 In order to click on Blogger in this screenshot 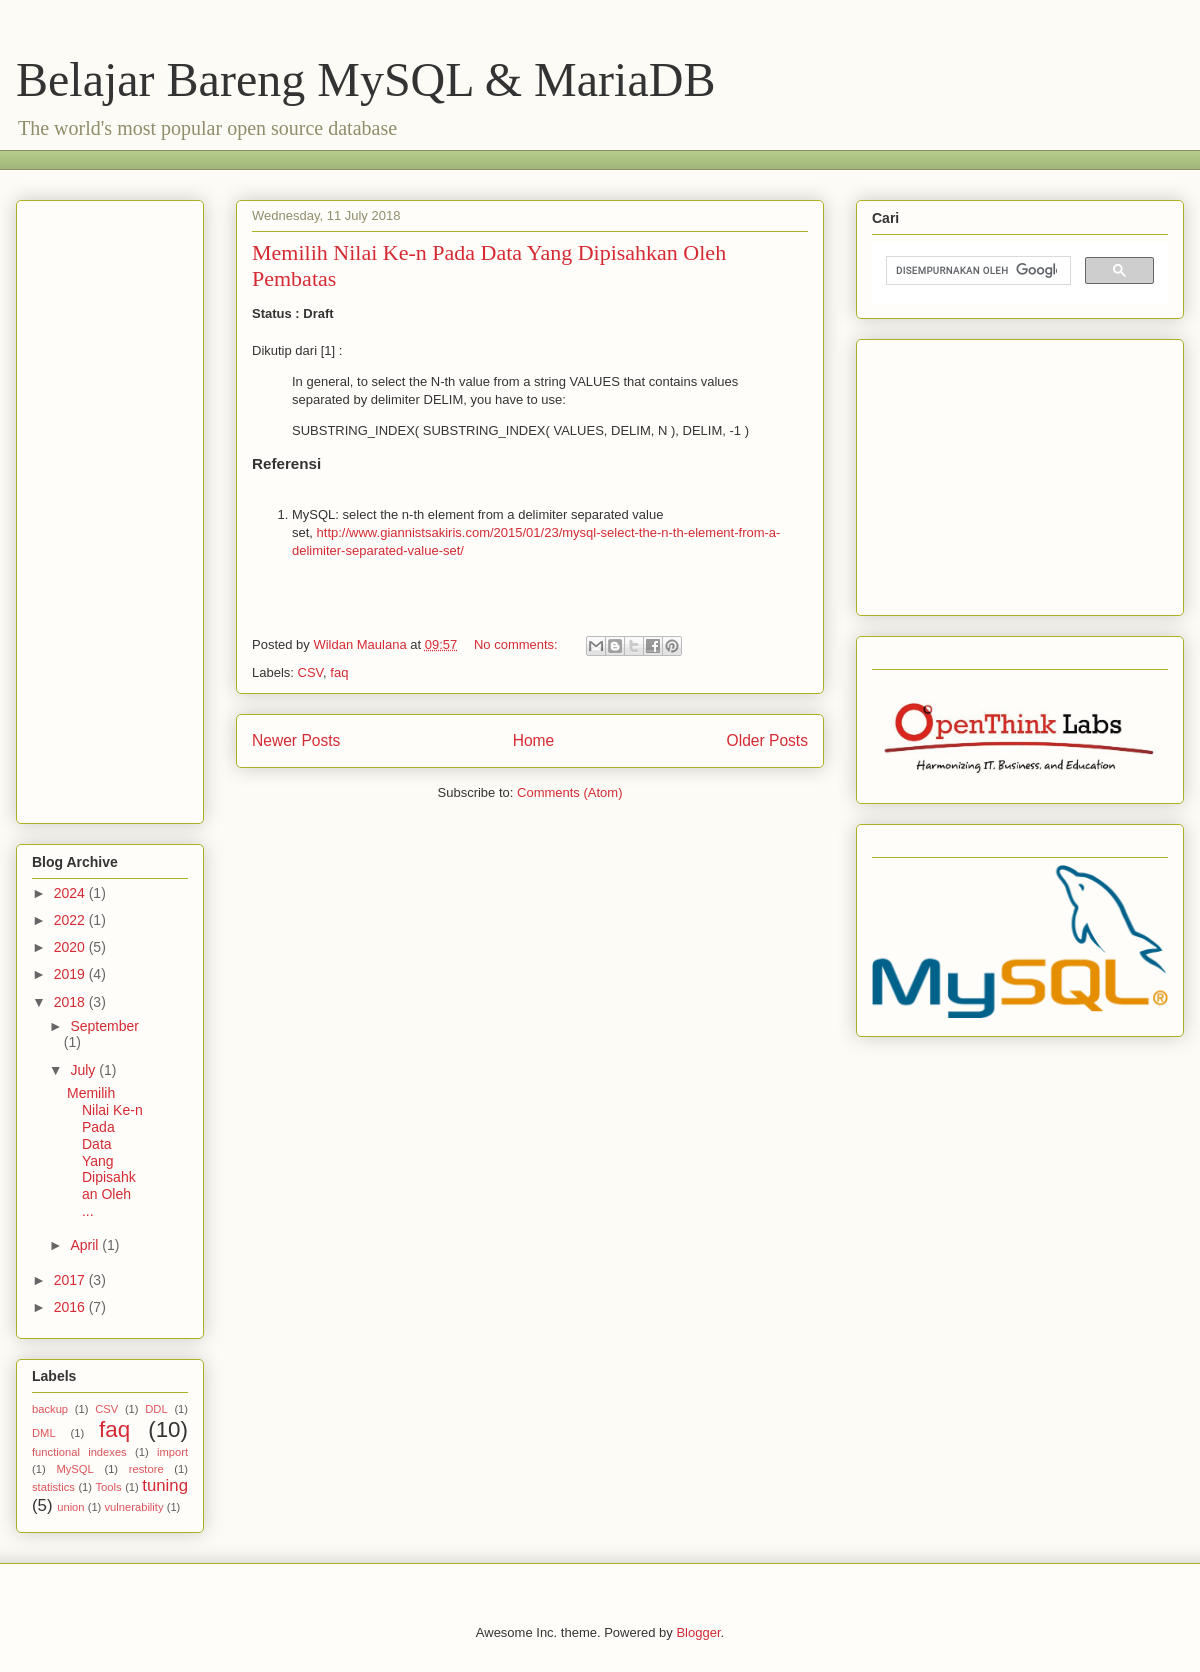, I will do `click(698, 1632)`.